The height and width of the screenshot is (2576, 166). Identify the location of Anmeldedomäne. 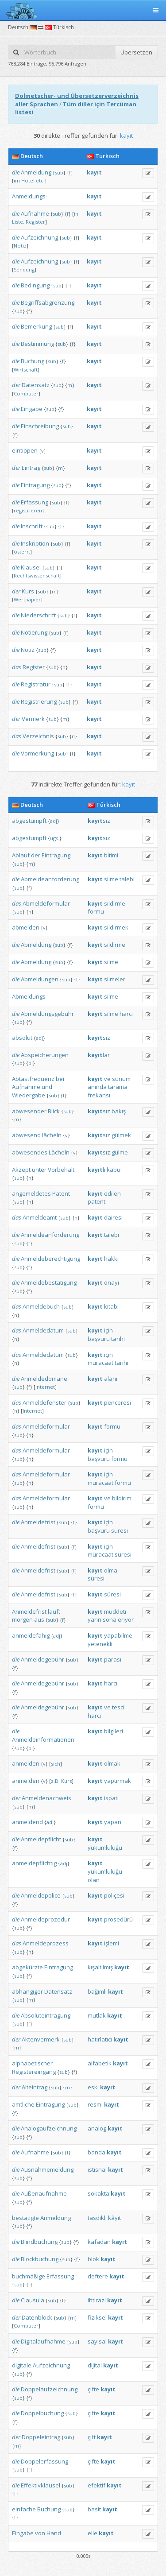
(44, 1379).